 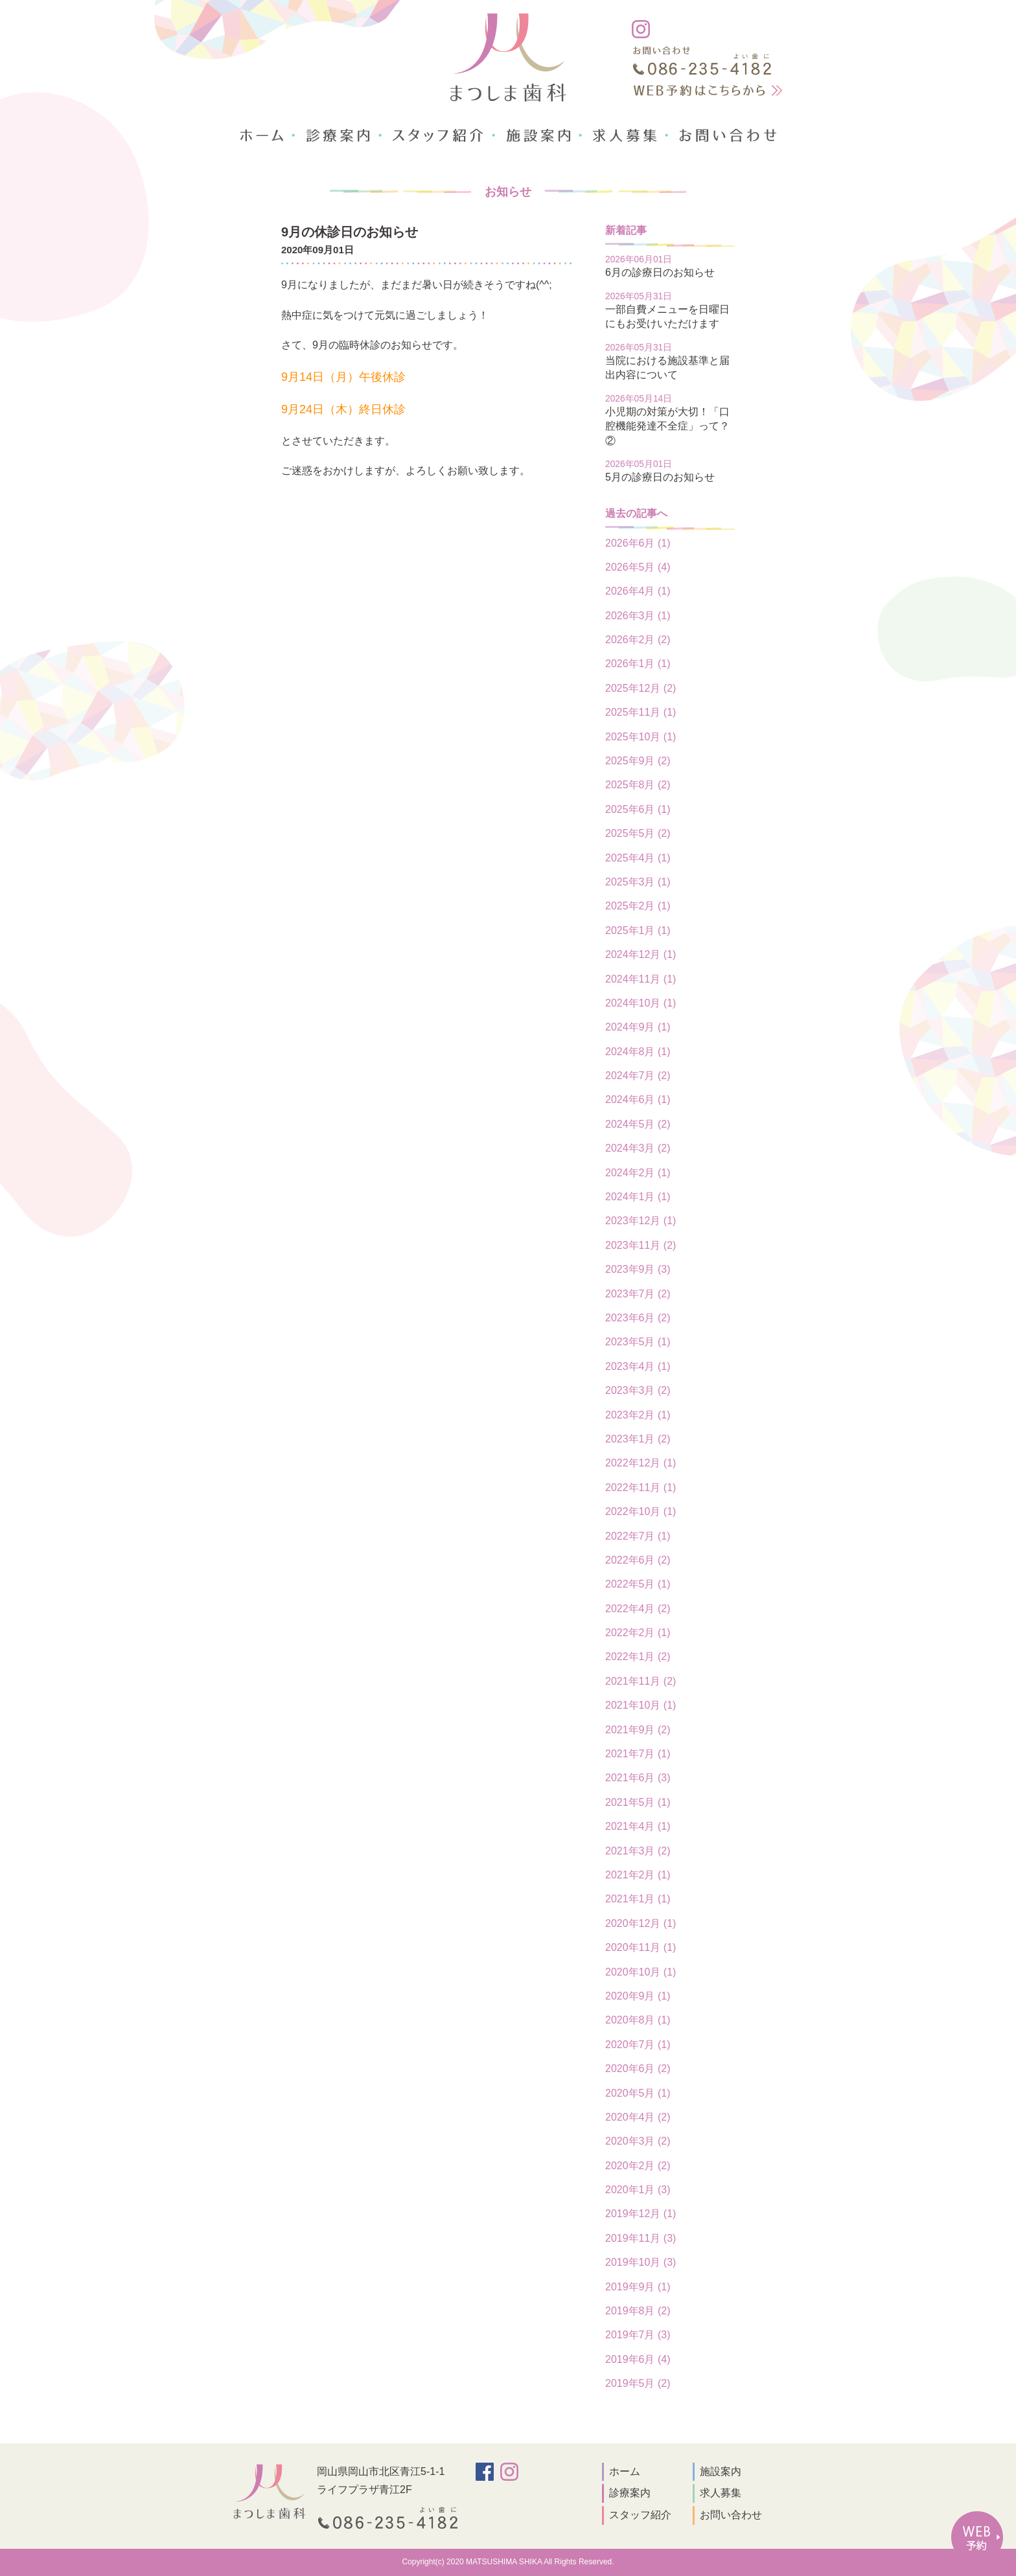 I want to click on 2022年1月 (2), so click(x=638, y=1656).